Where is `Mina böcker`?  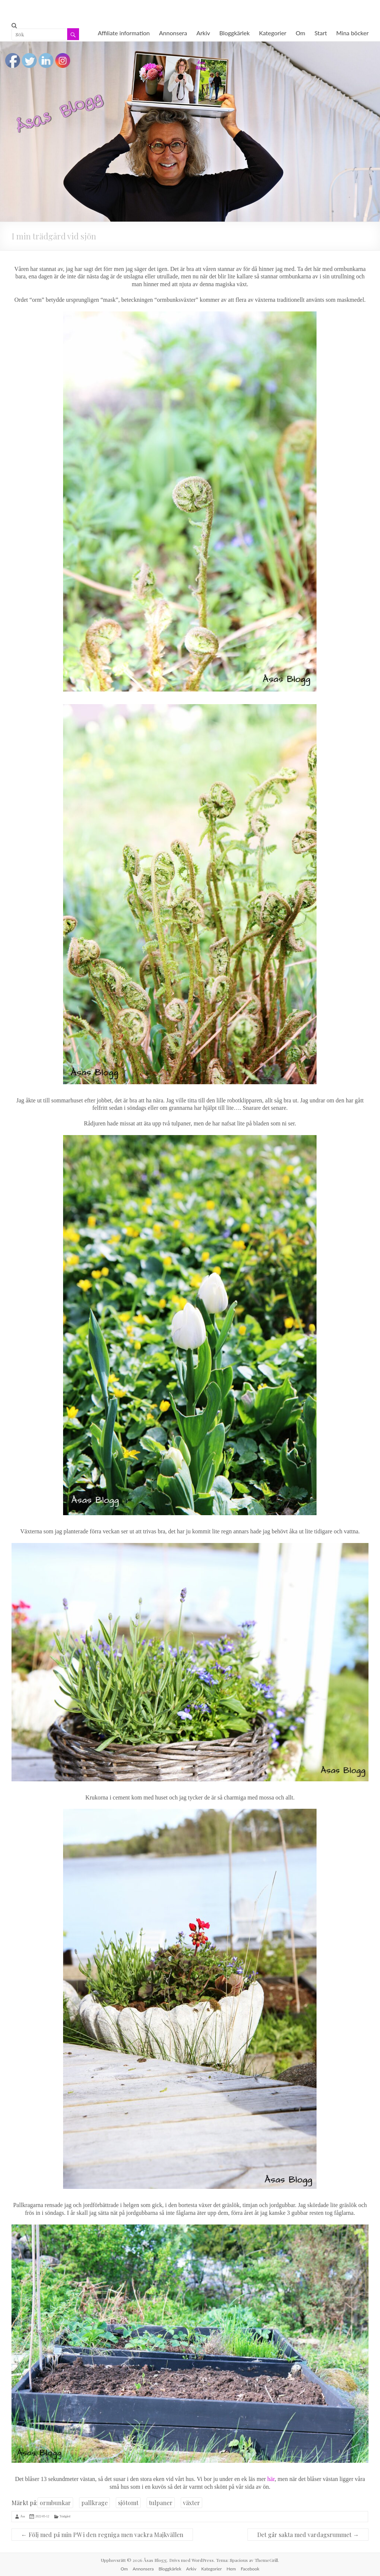 Mina böcker is located at coordinates (352, 32).